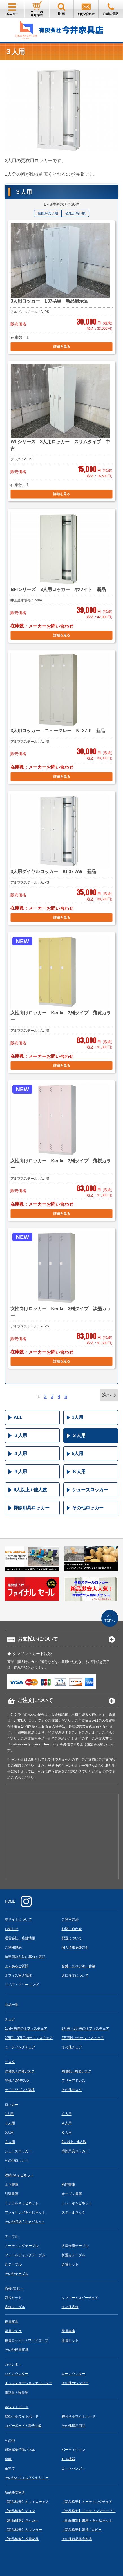  I want to click on インフォメーションカウンター, so click(28, 2383).